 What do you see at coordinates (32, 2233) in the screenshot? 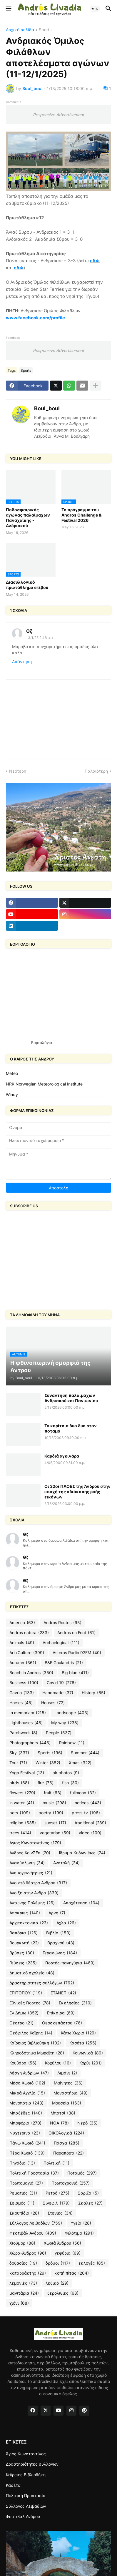
I see `Φεστιβάλ Ανδρου` at bounding box center [32, 2233].